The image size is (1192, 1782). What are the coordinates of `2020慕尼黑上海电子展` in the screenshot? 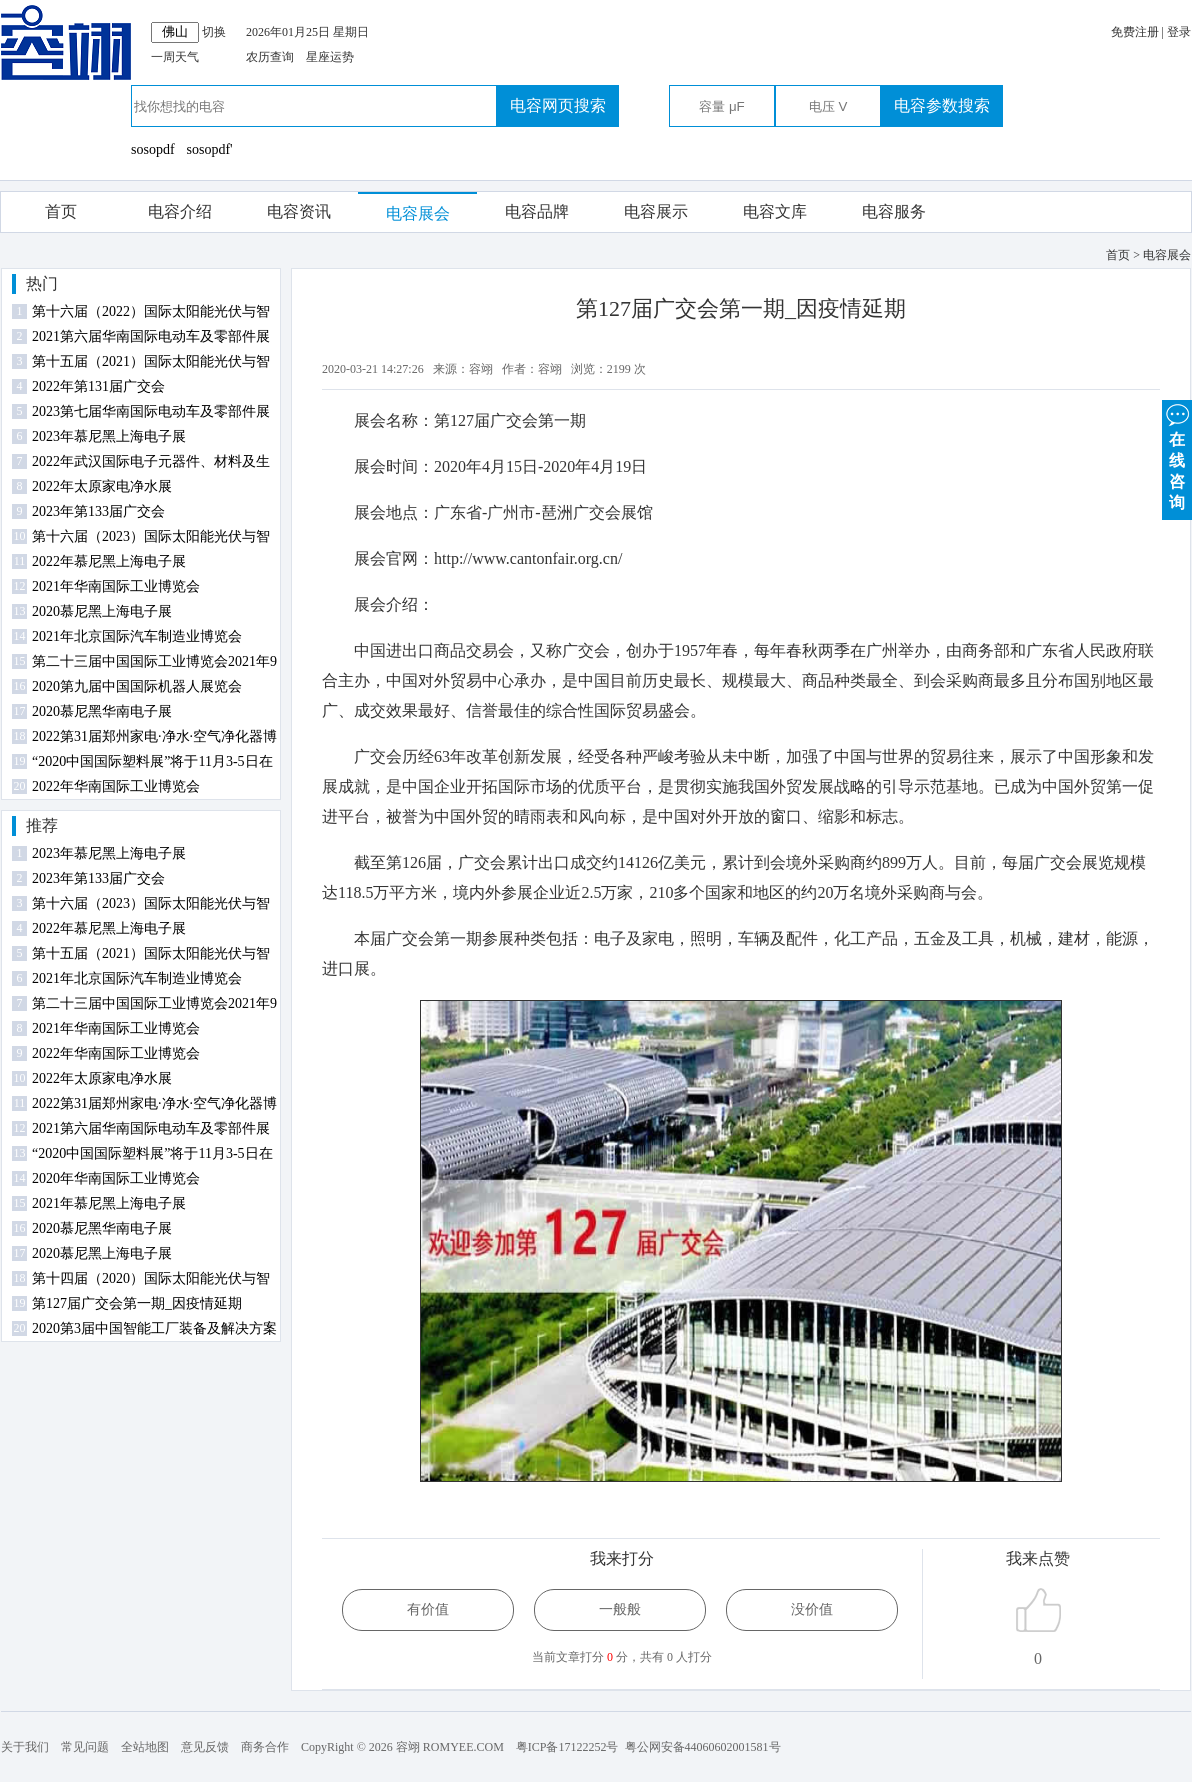 It's located at (102, 611).